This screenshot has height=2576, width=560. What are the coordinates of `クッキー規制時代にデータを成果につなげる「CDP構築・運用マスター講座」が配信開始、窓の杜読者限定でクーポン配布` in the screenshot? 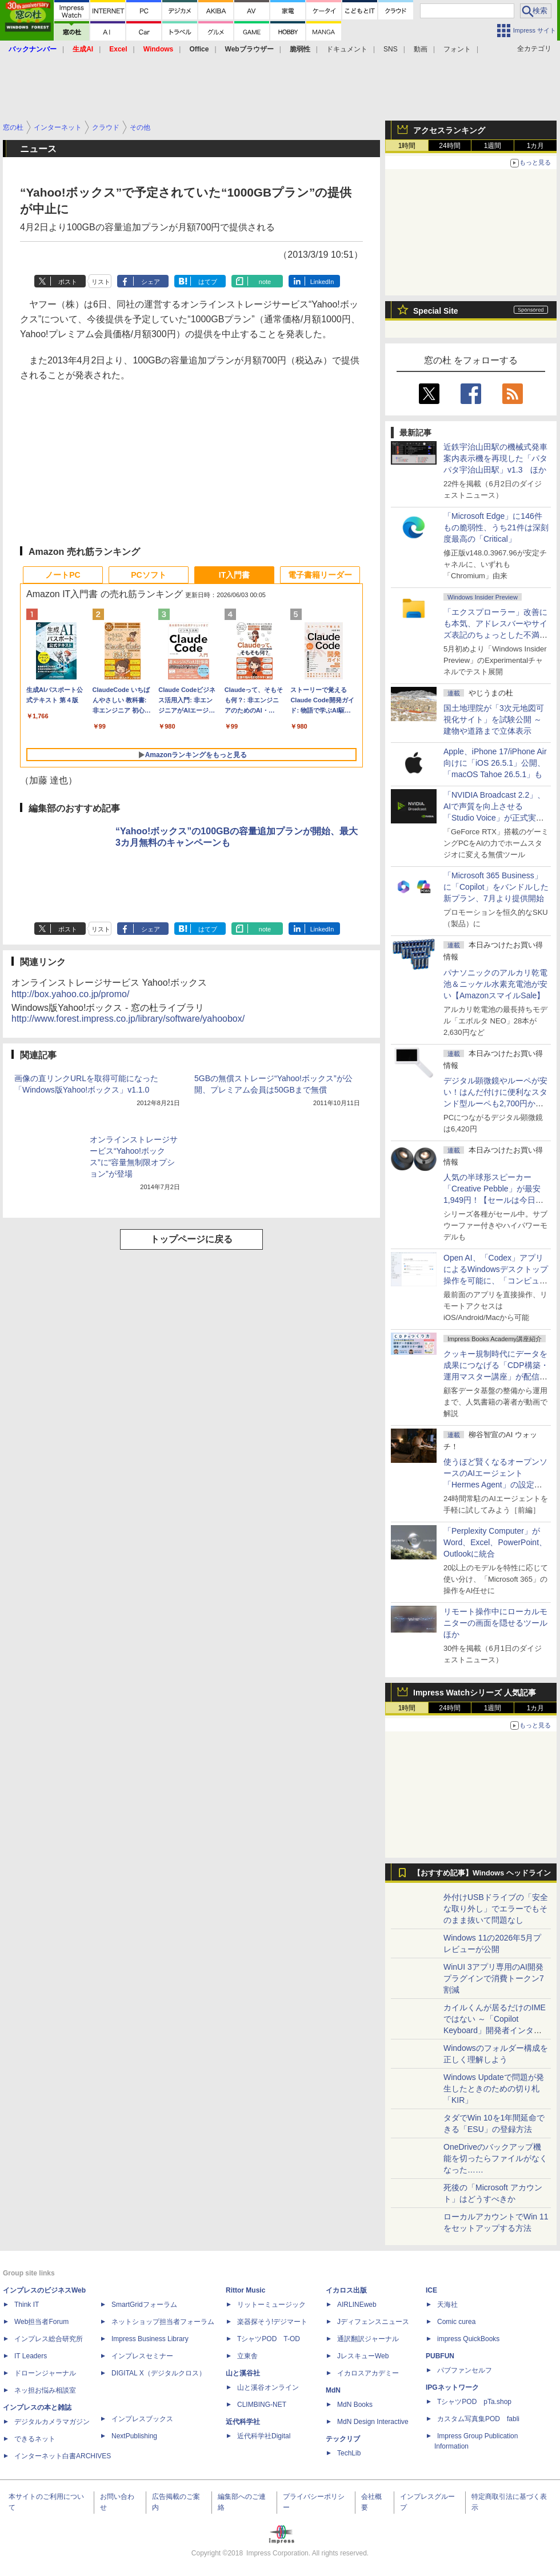 It's located at (496, 1376).